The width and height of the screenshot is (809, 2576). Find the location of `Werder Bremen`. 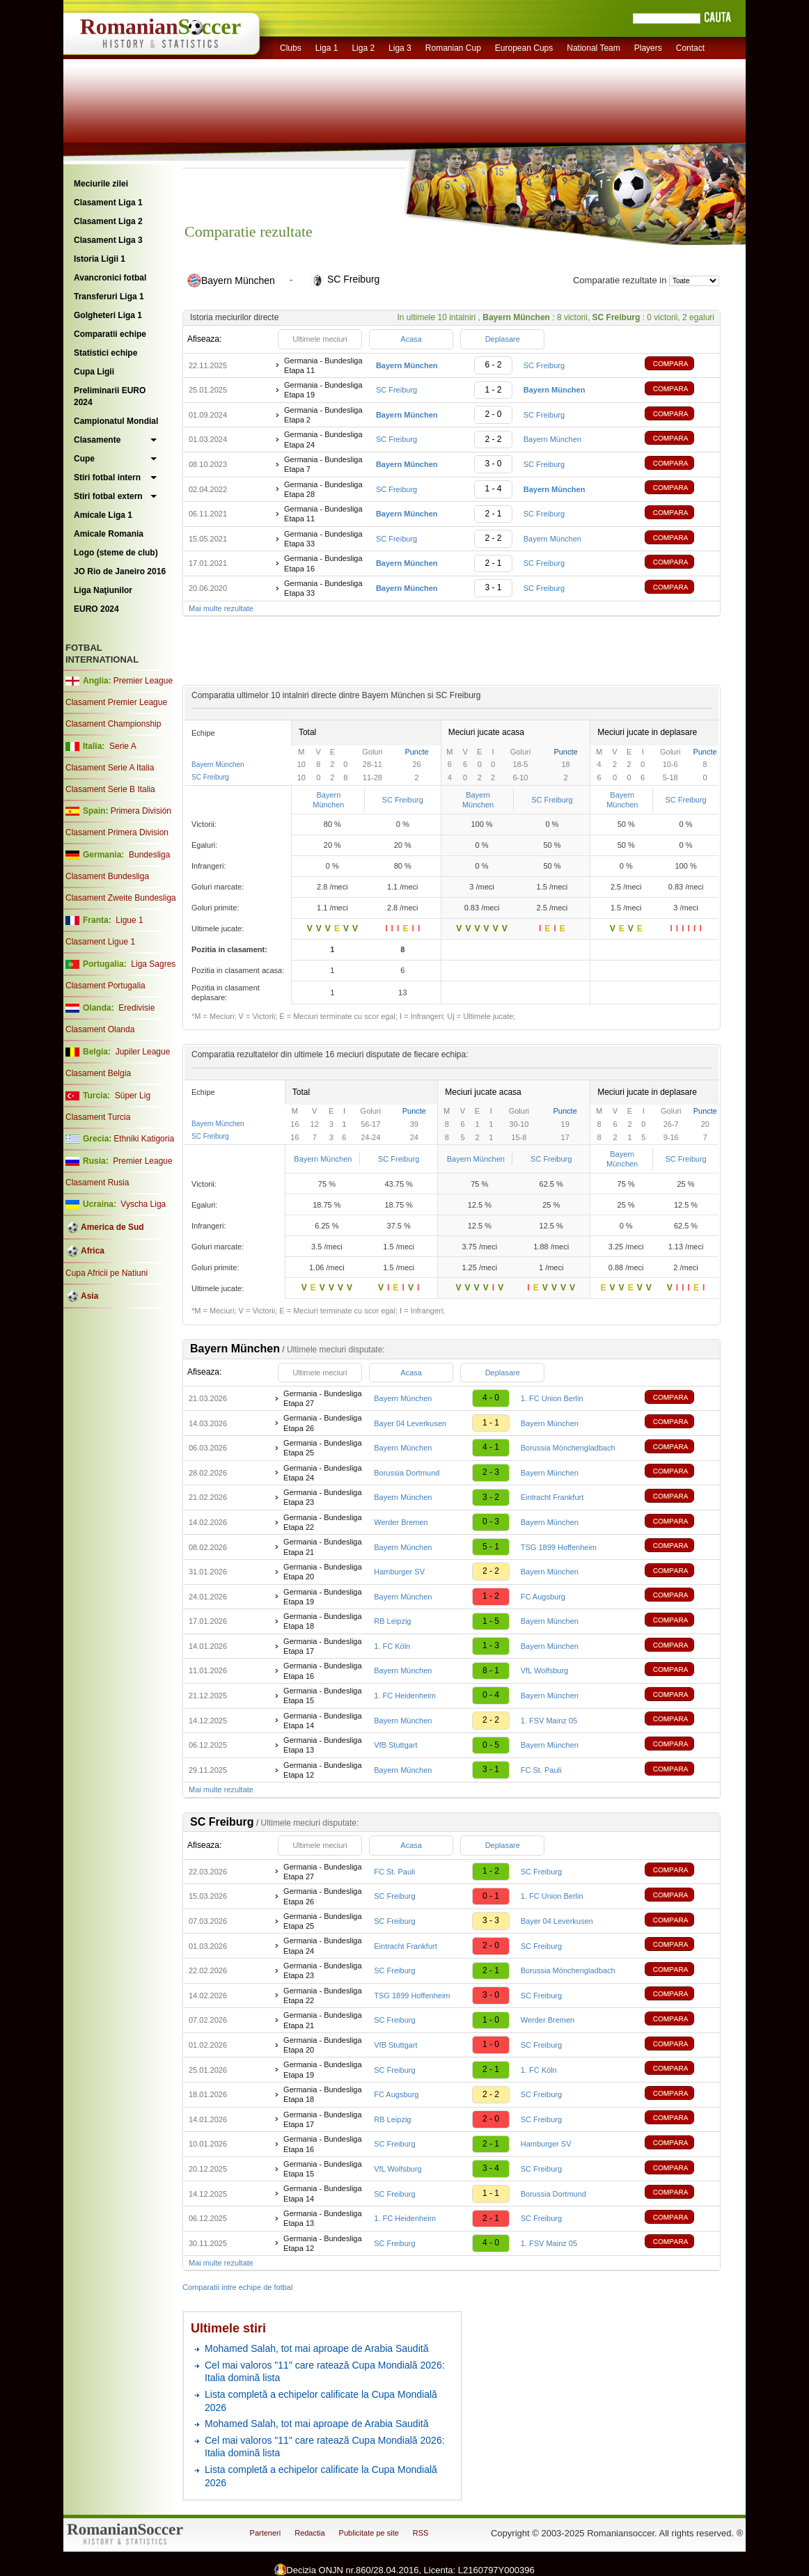

Werder Bremen is located at coordinates (400, 1522).